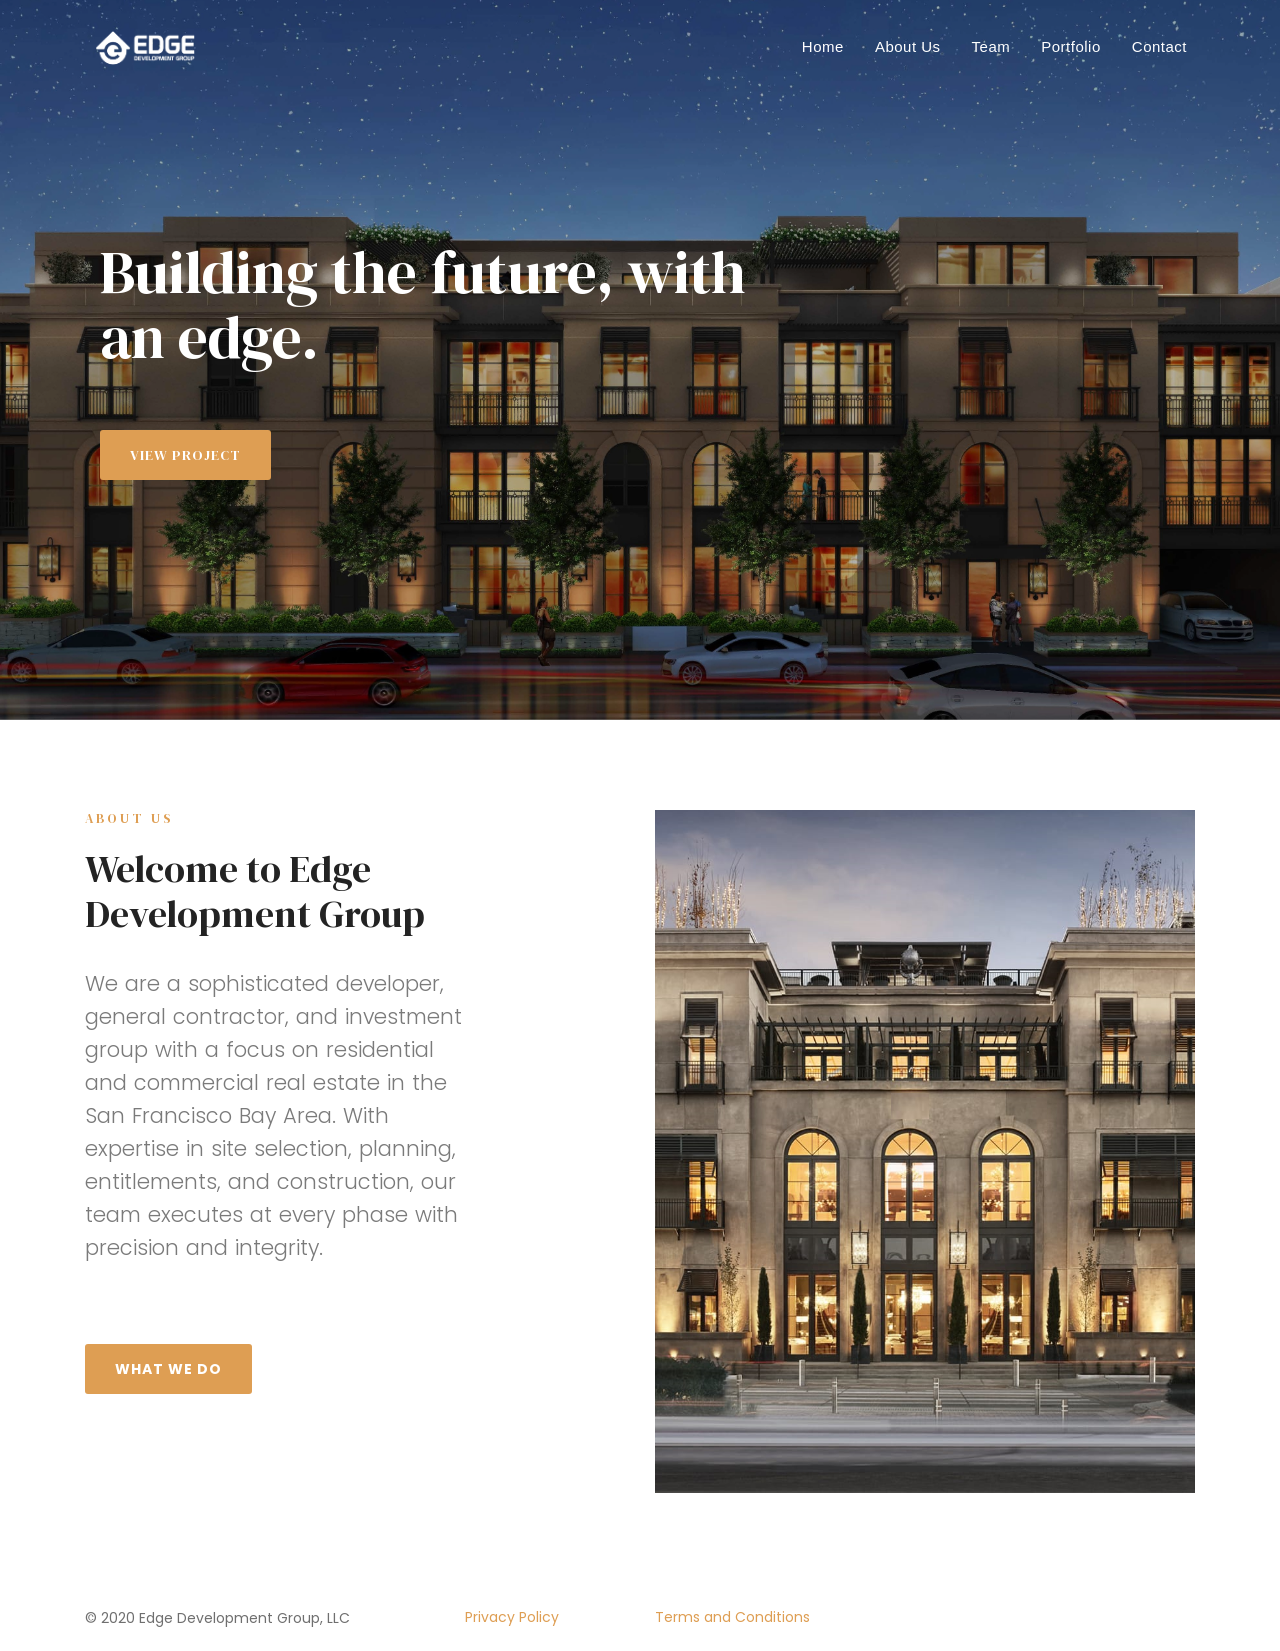 This screenshot has width=1280, height=1651. What do you see at coordinates (1071, 46) in the screenshot?
I see `Portfolio` at bounding box center [1071, 46].